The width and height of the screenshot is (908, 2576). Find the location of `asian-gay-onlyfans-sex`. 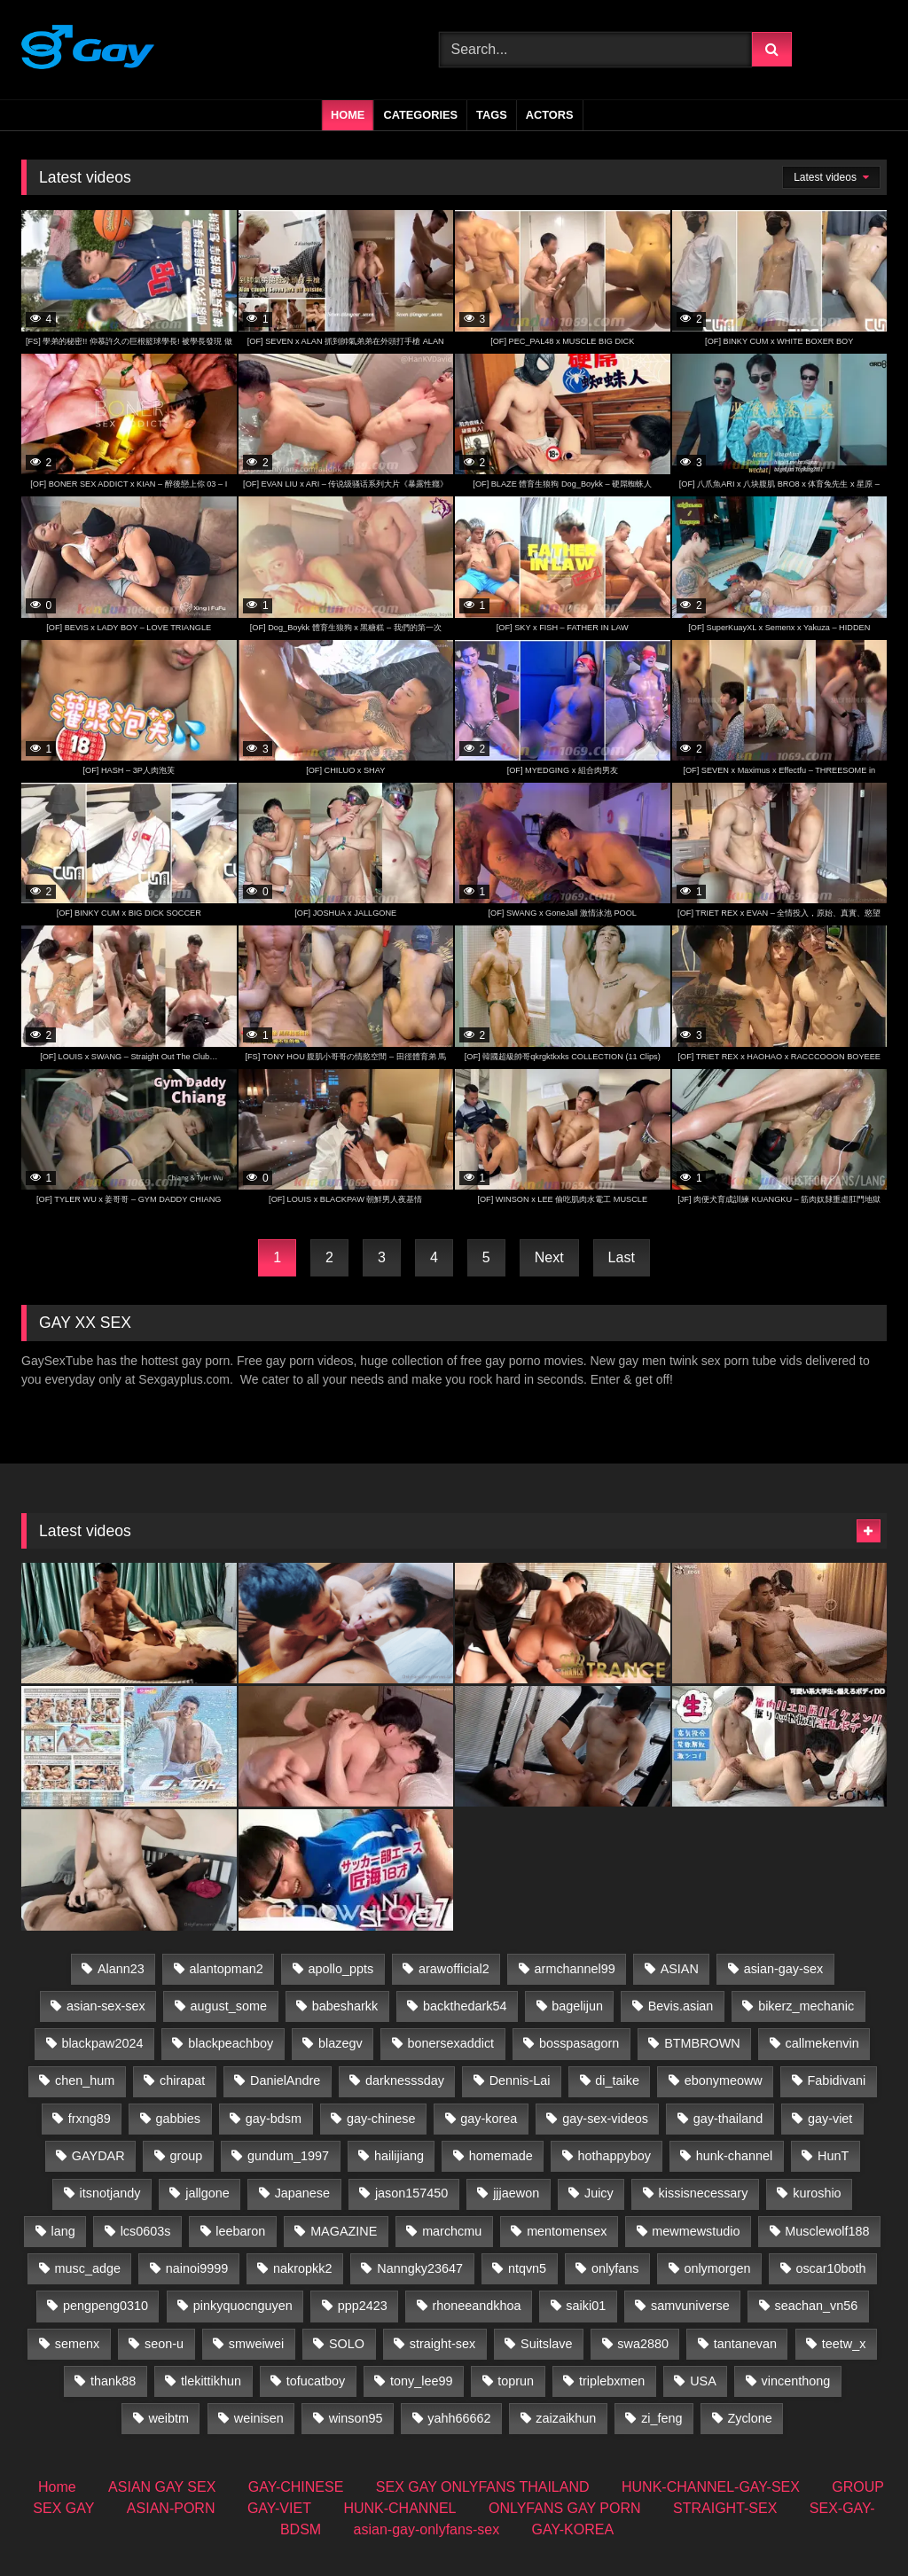

asian-gay-onlyfans-sex is located at coordinates (427, 2529).